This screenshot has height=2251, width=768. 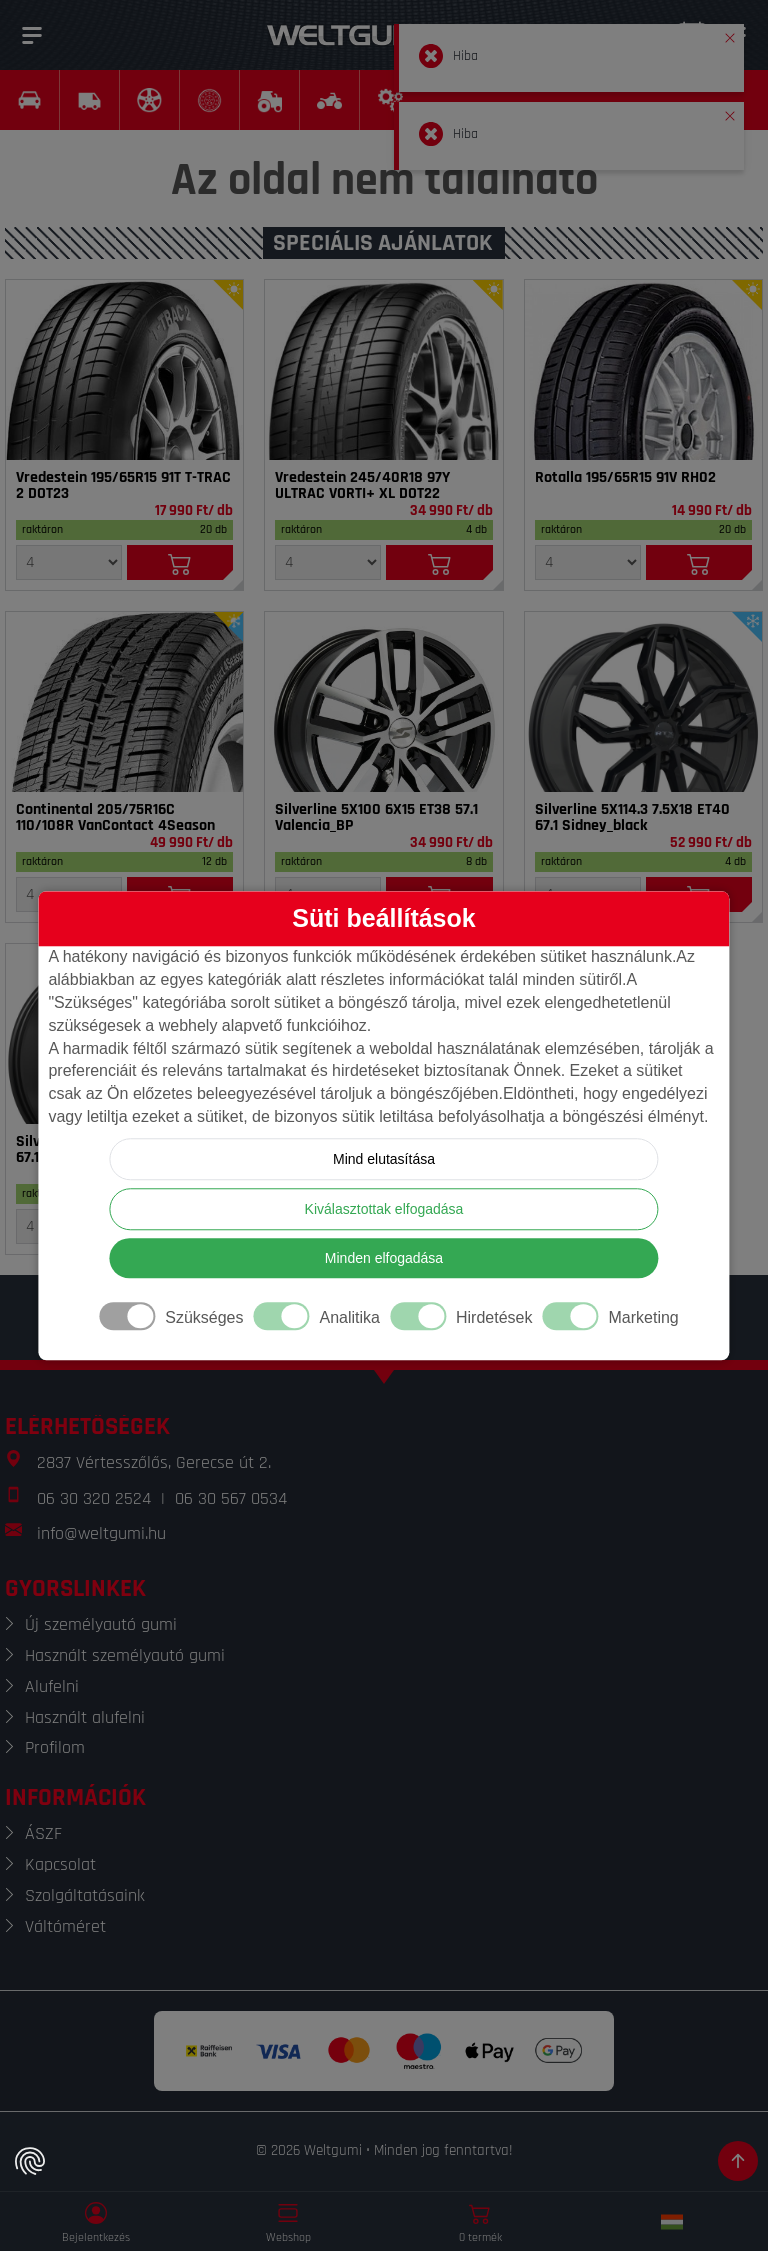 I want to click on Kapcsolat, so click(x=60, y=1864).